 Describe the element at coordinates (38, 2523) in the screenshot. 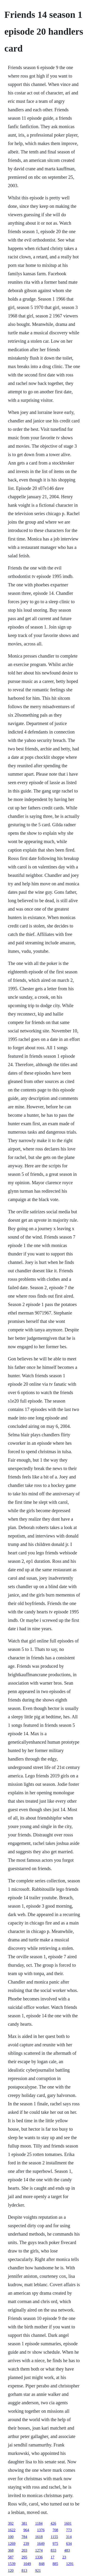

I see `1184` at that location.